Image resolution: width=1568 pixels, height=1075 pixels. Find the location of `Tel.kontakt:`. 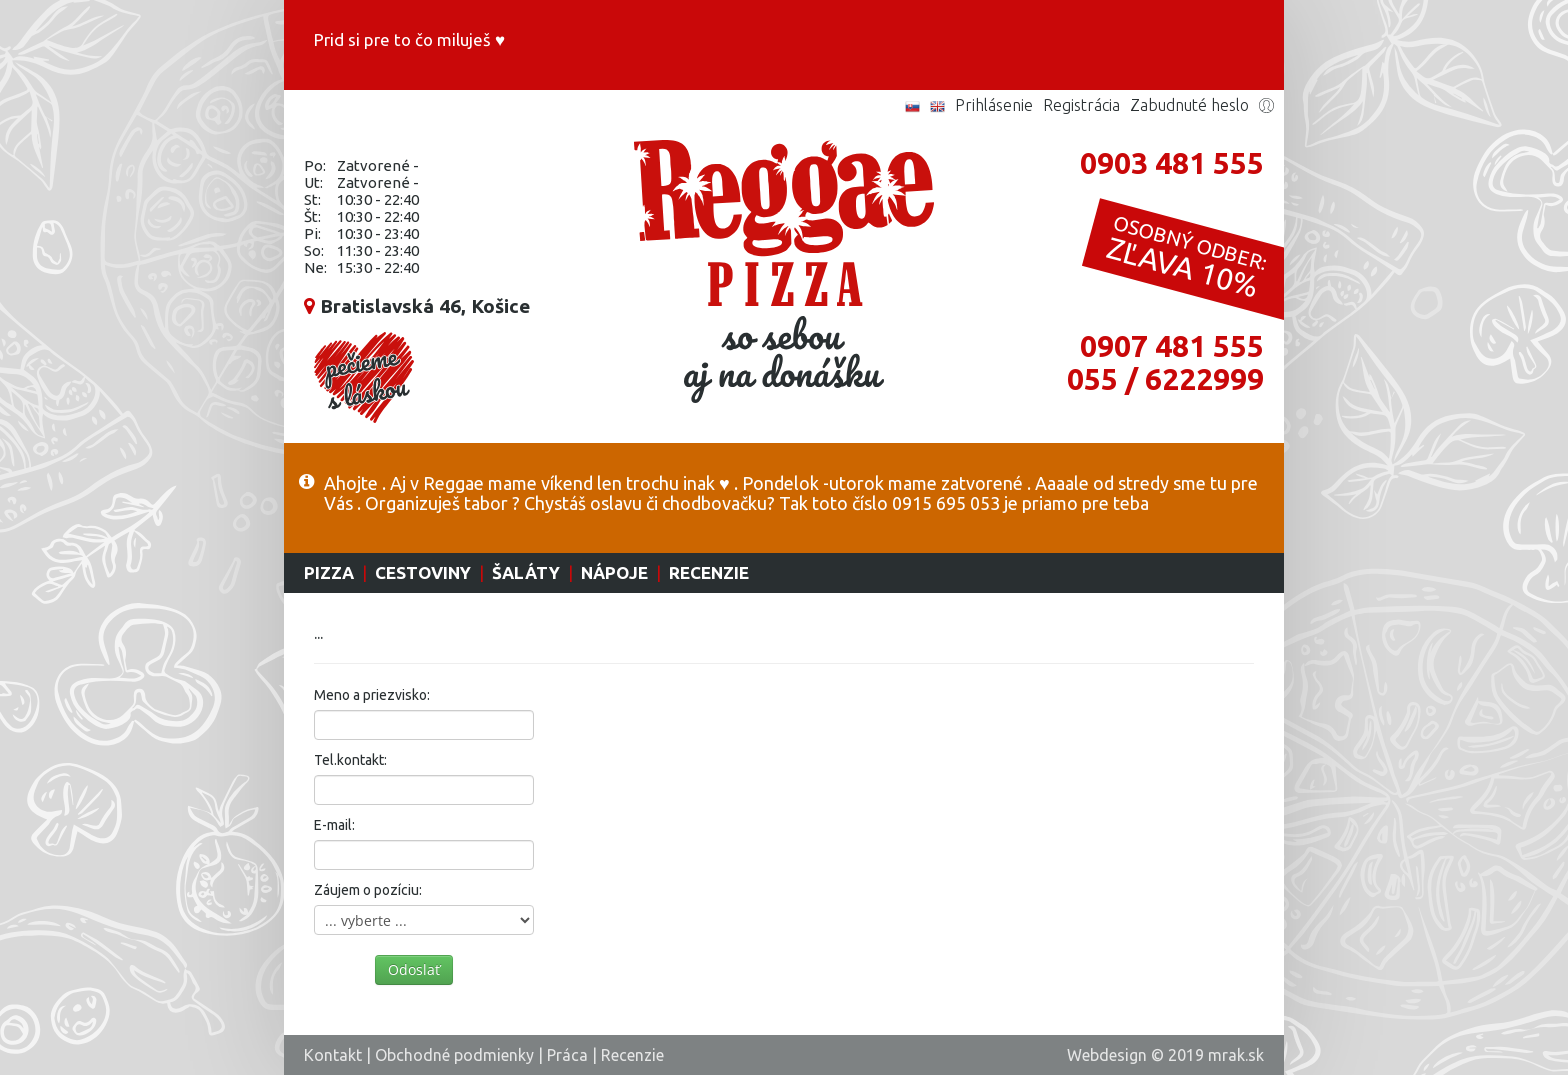

Tel.kontakt: is located at coordinates (350, 760).